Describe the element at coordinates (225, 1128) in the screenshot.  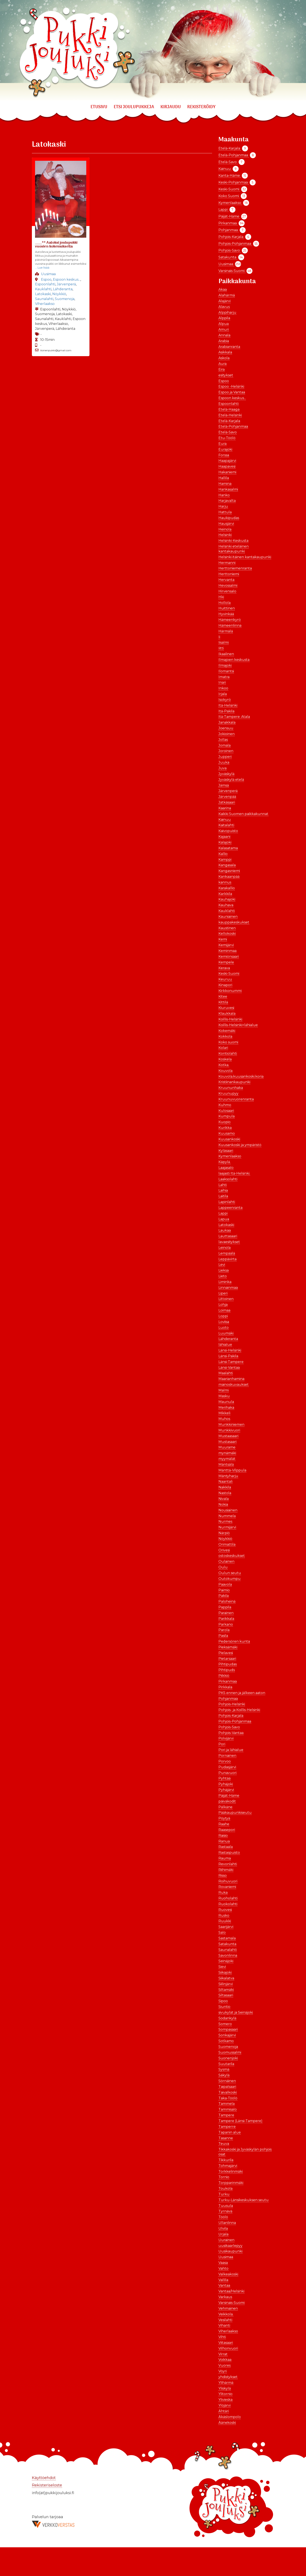
I see `Kurikka` at that location.